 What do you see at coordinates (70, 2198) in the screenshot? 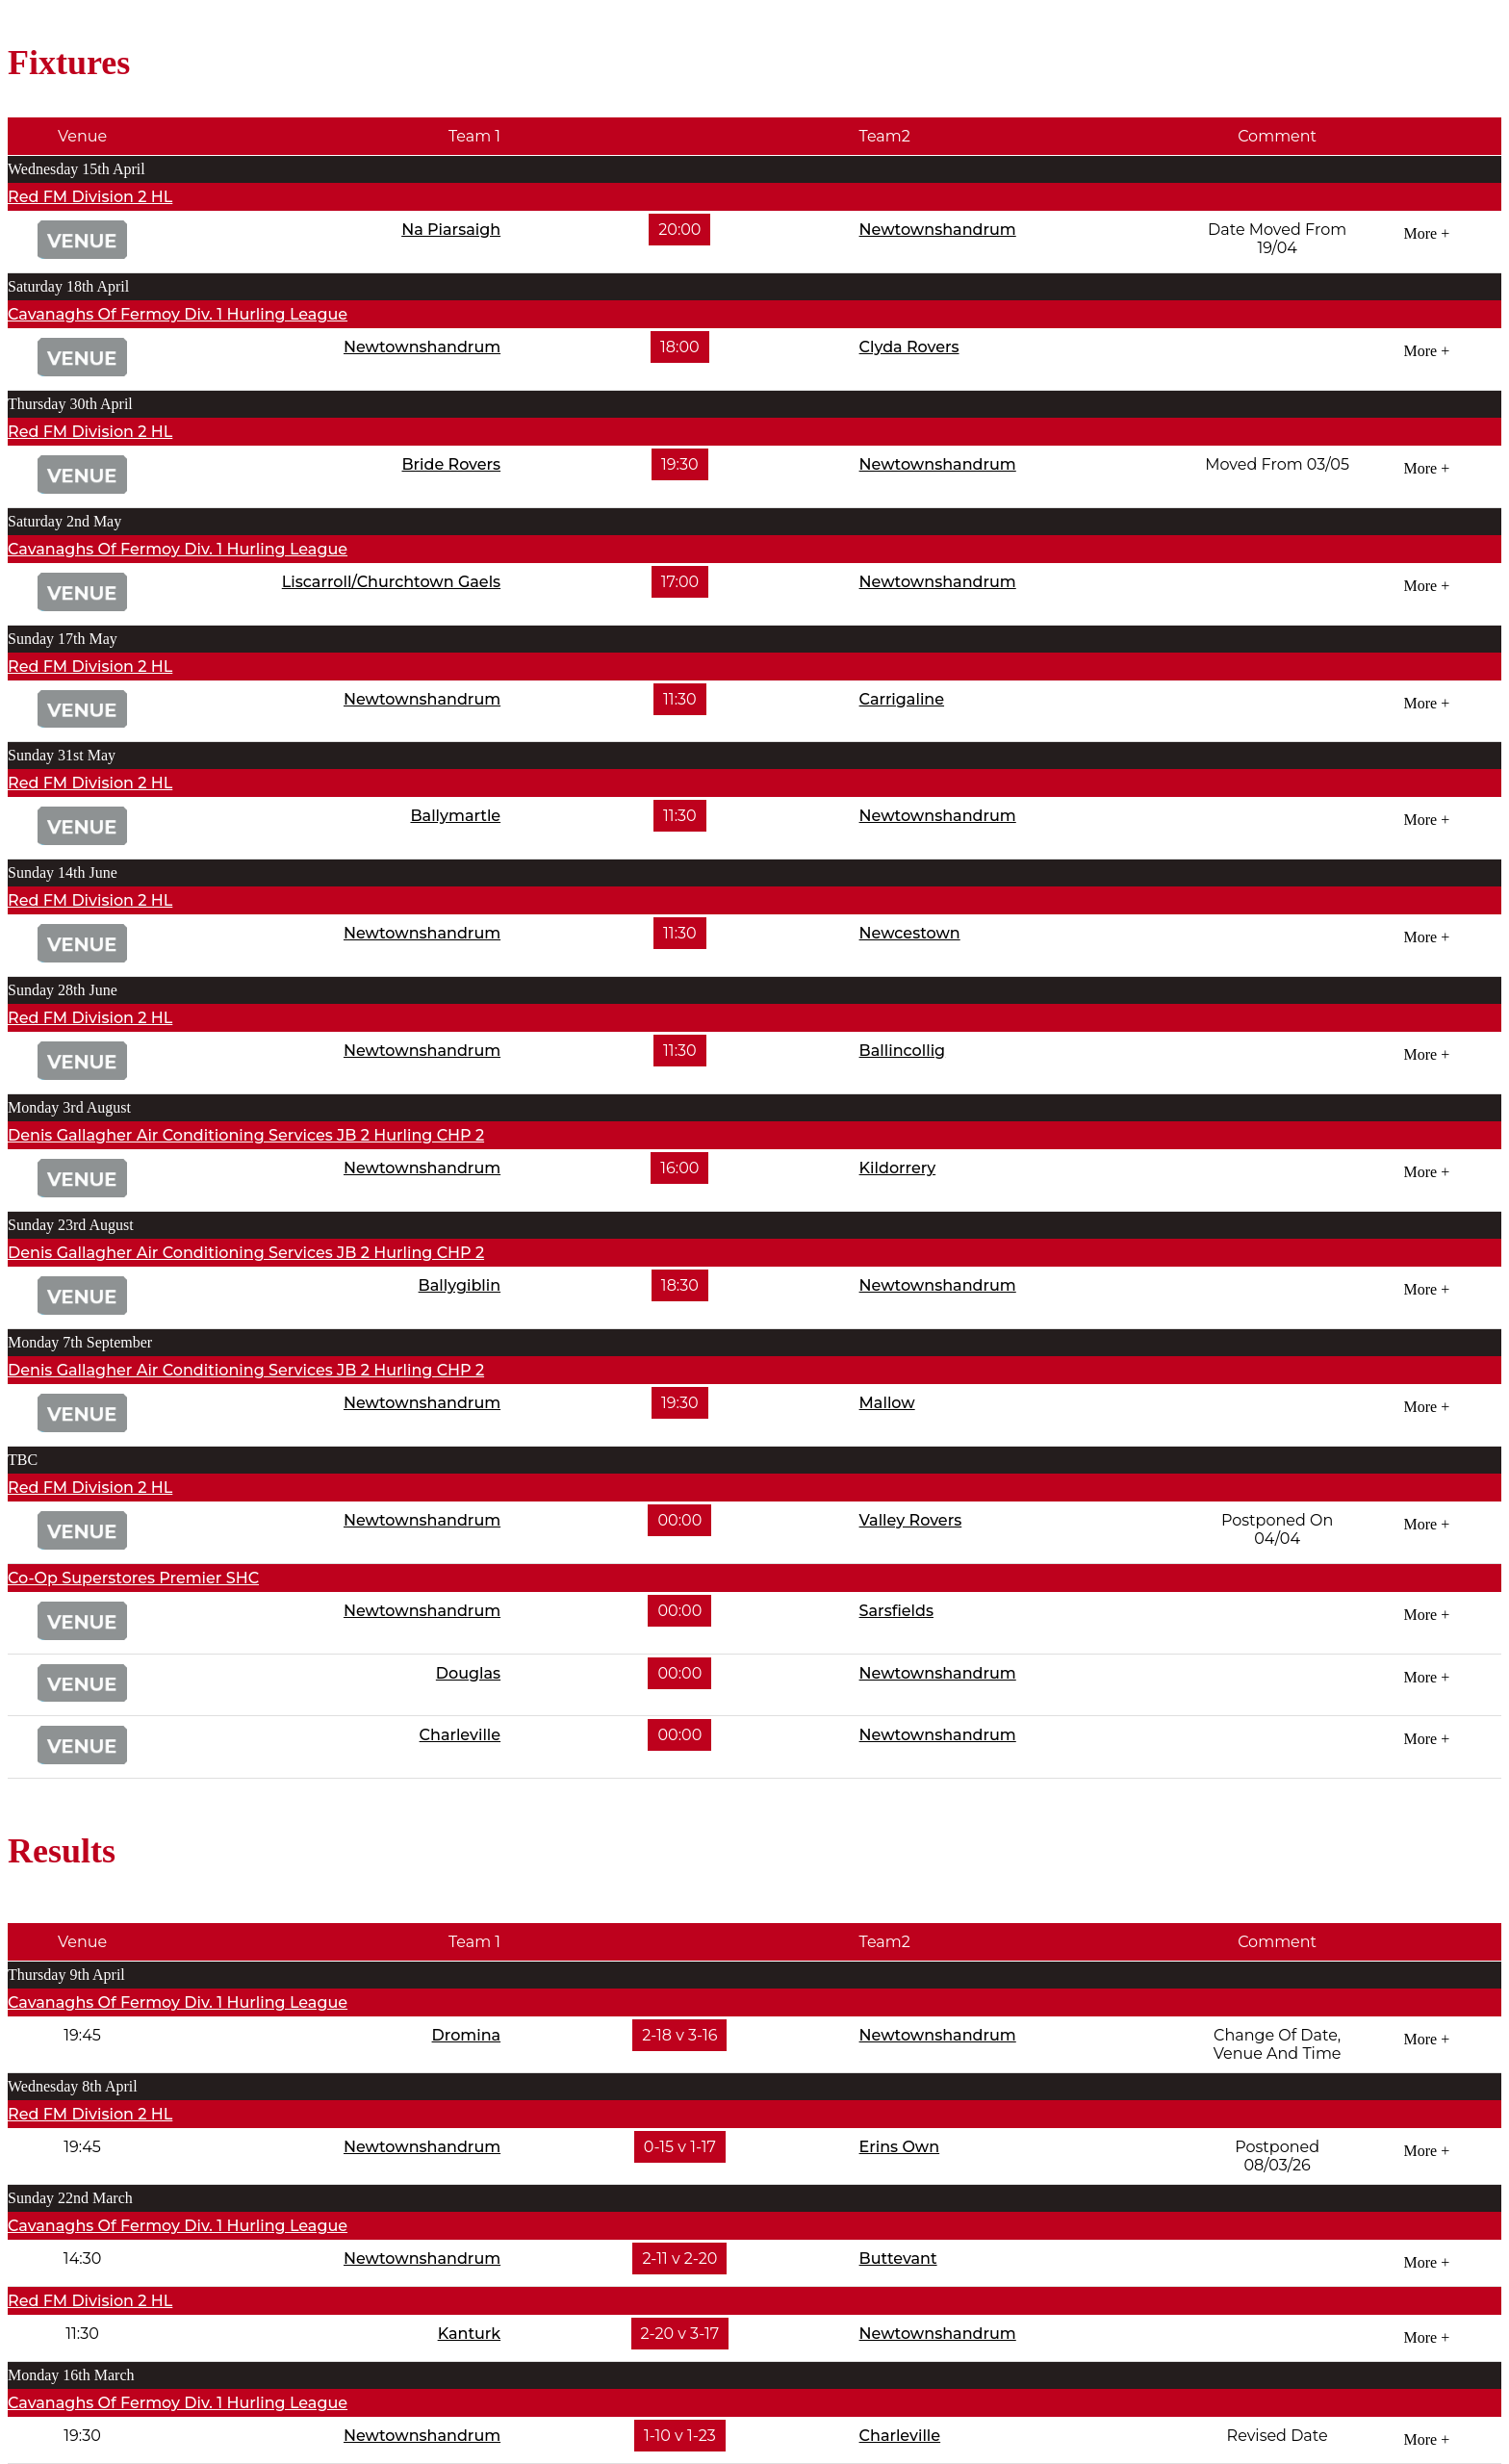
I see `Sunday 22nd March` at bounding box center [70, 2198].